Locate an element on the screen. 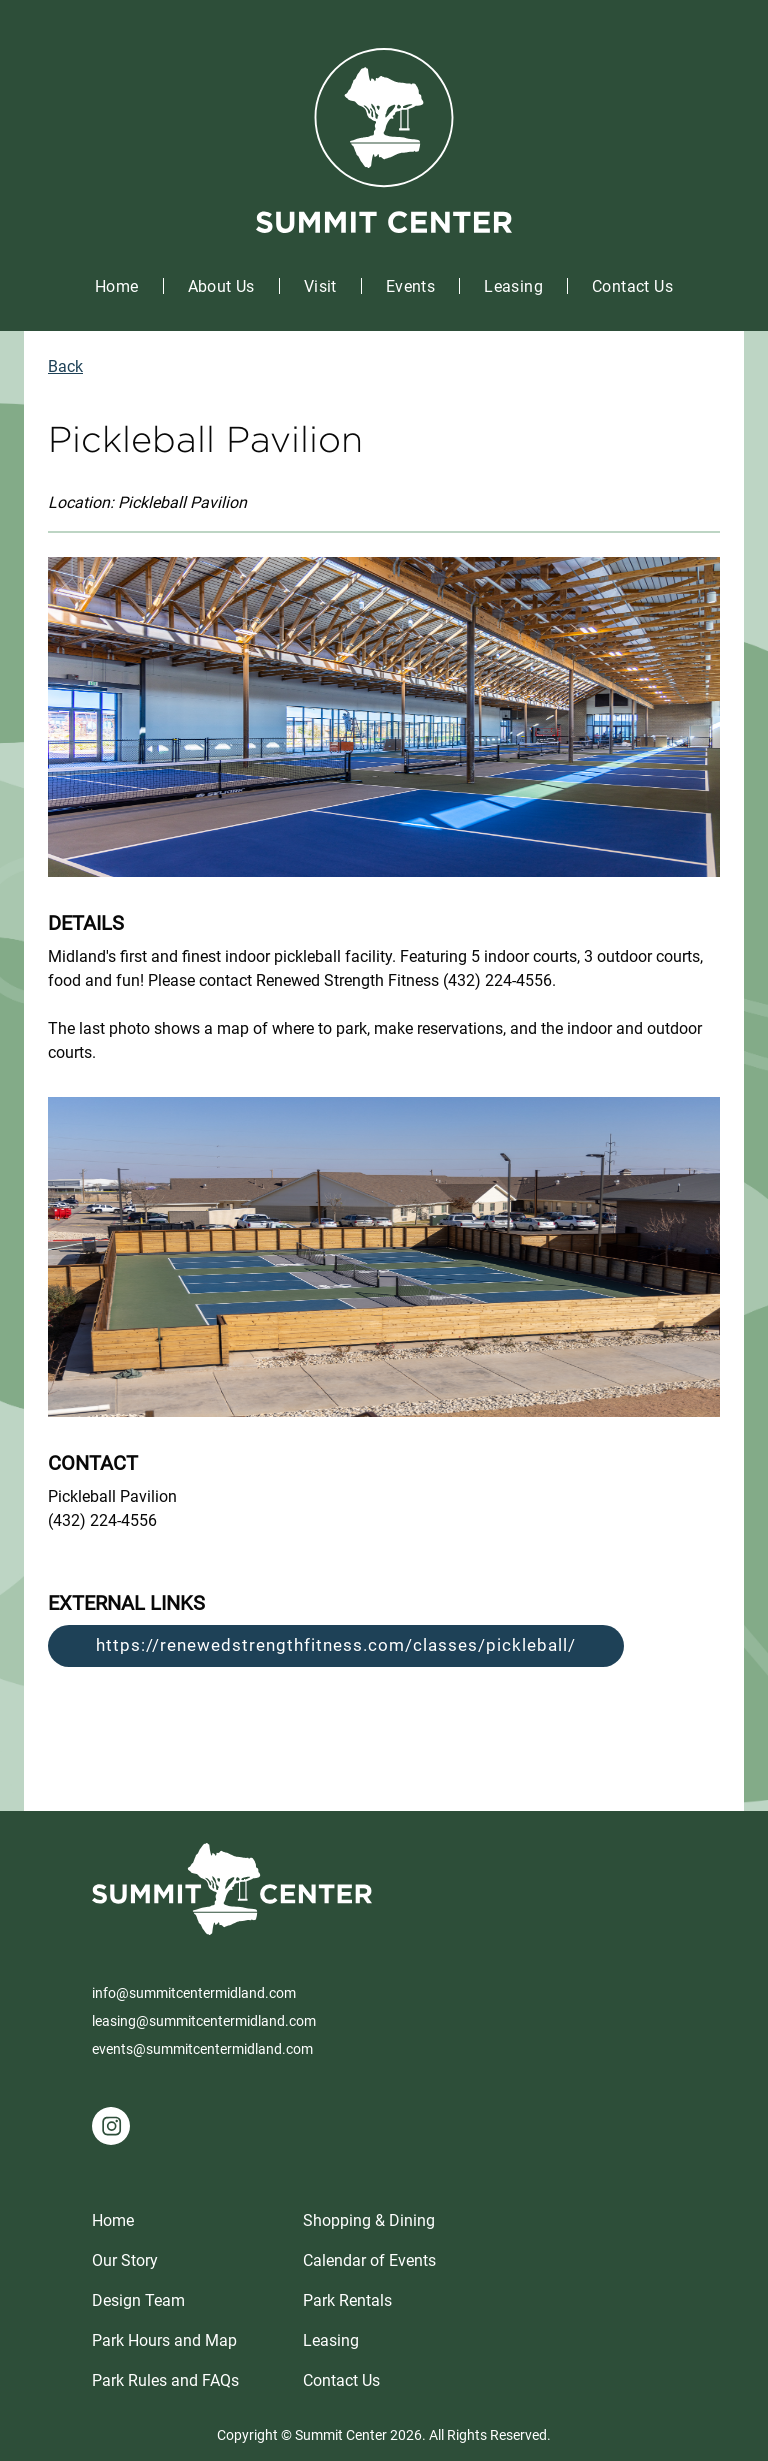 The image size is (768, 2461). Events [button] is located at coordinates (410, 286).